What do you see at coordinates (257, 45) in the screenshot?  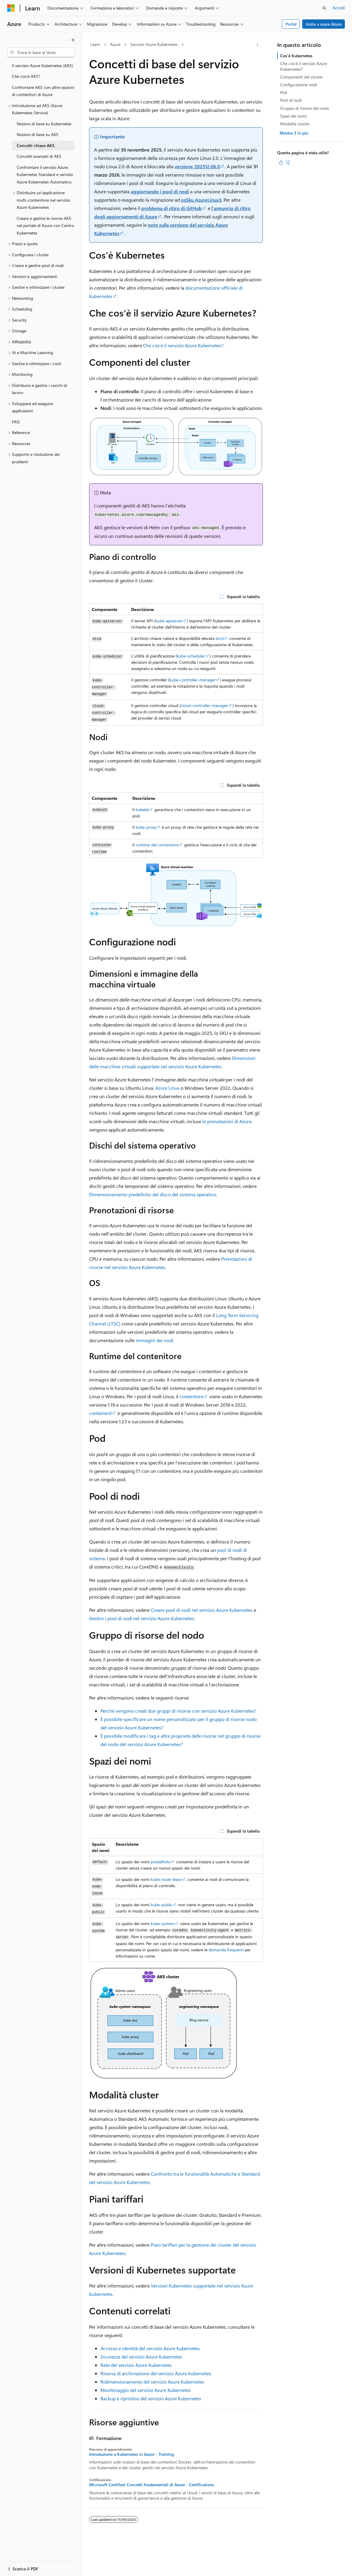 I see `[Altre azioni]` at bounding box center [257, 45].